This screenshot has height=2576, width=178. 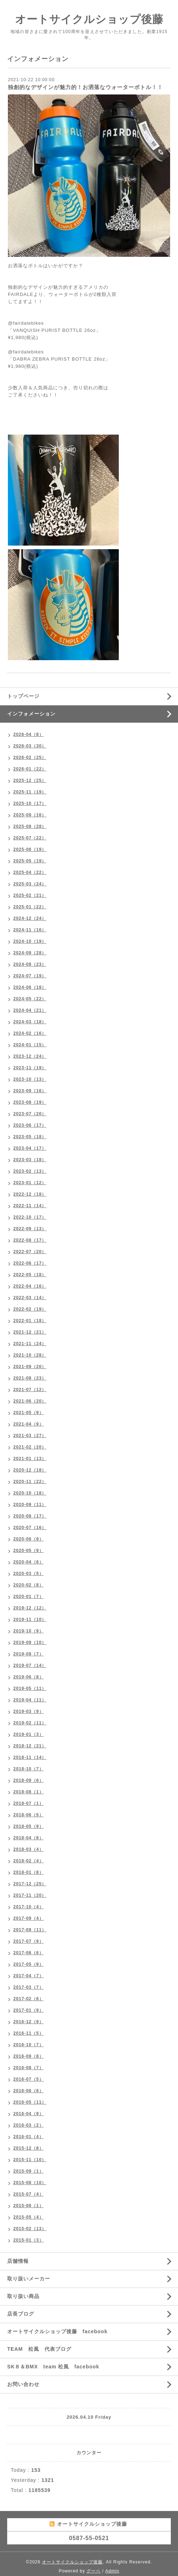 I want to click on インフォメーション, so click(x=31, y=714).